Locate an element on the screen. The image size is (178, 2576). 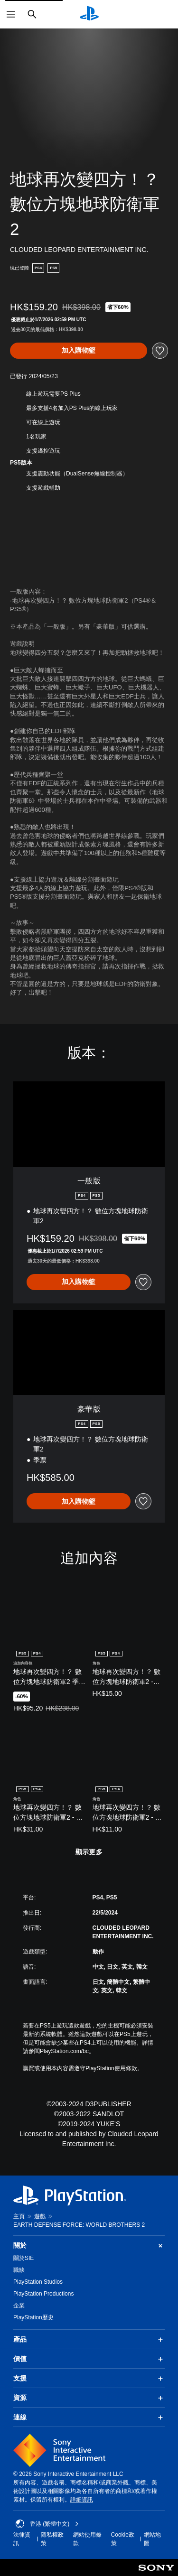
支援 [button] is located at coordinates (89, 2378).